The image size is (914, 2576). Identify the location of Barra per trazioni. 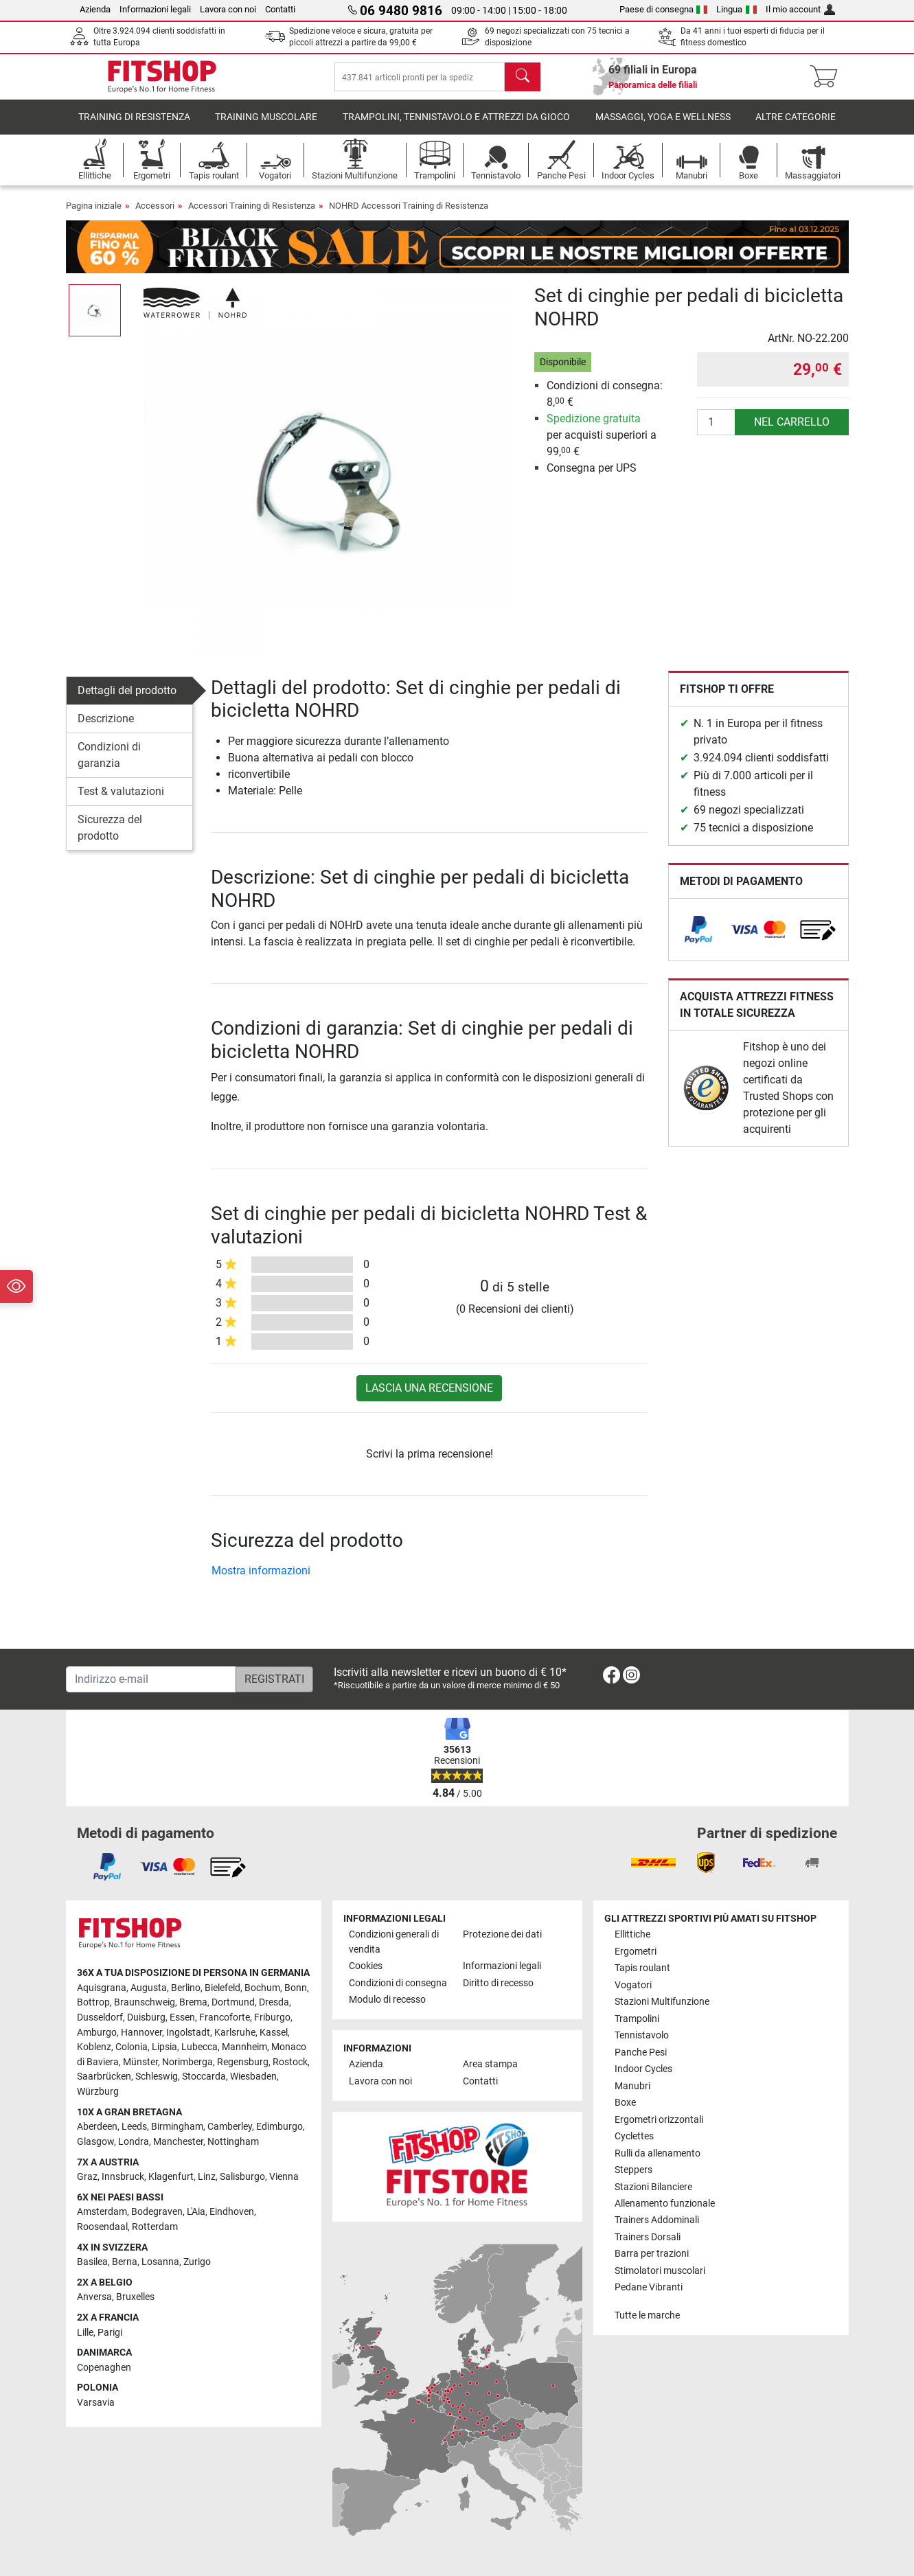
(652, 2253).